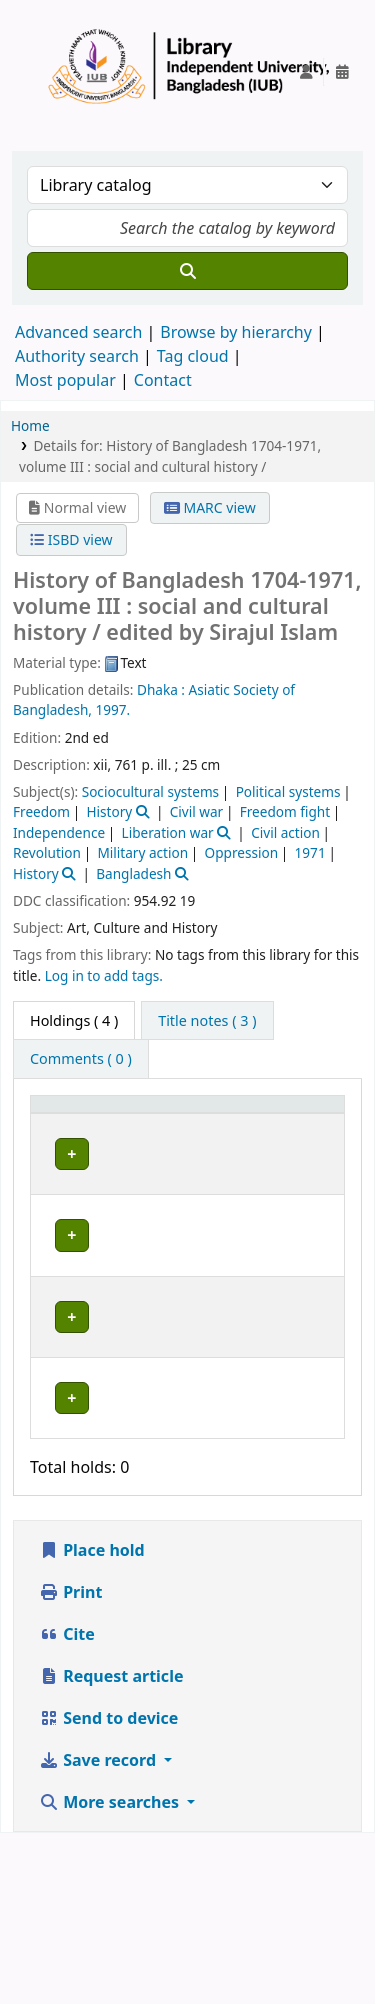 Image resolution: width=375 pixels, height=2004 pixels. What do you see at coordinates (242, 852) in the screenshot?
I see `Oppression` at bounding box center [242, 852].